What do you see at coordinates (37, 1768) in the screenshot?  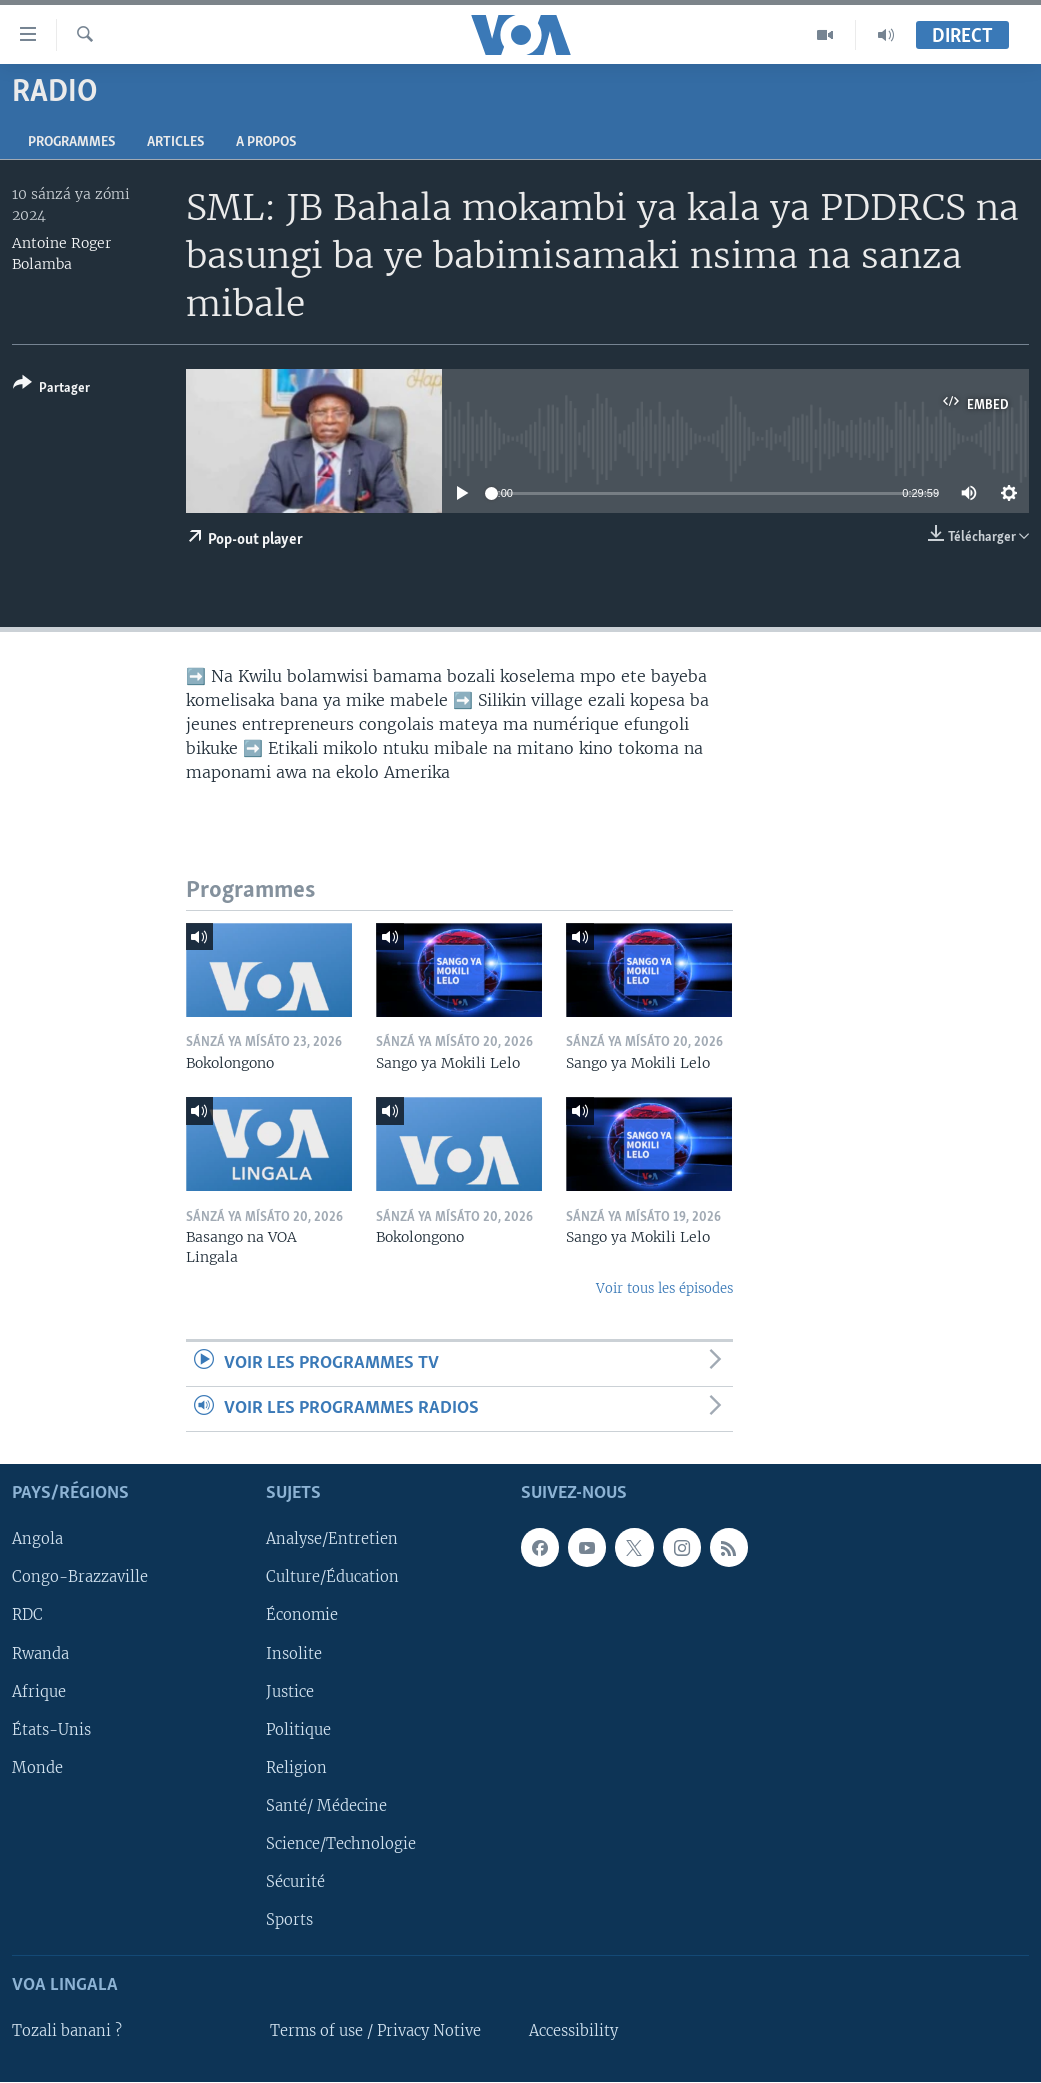 I see `Monde` at bounding box center [37, 1768].